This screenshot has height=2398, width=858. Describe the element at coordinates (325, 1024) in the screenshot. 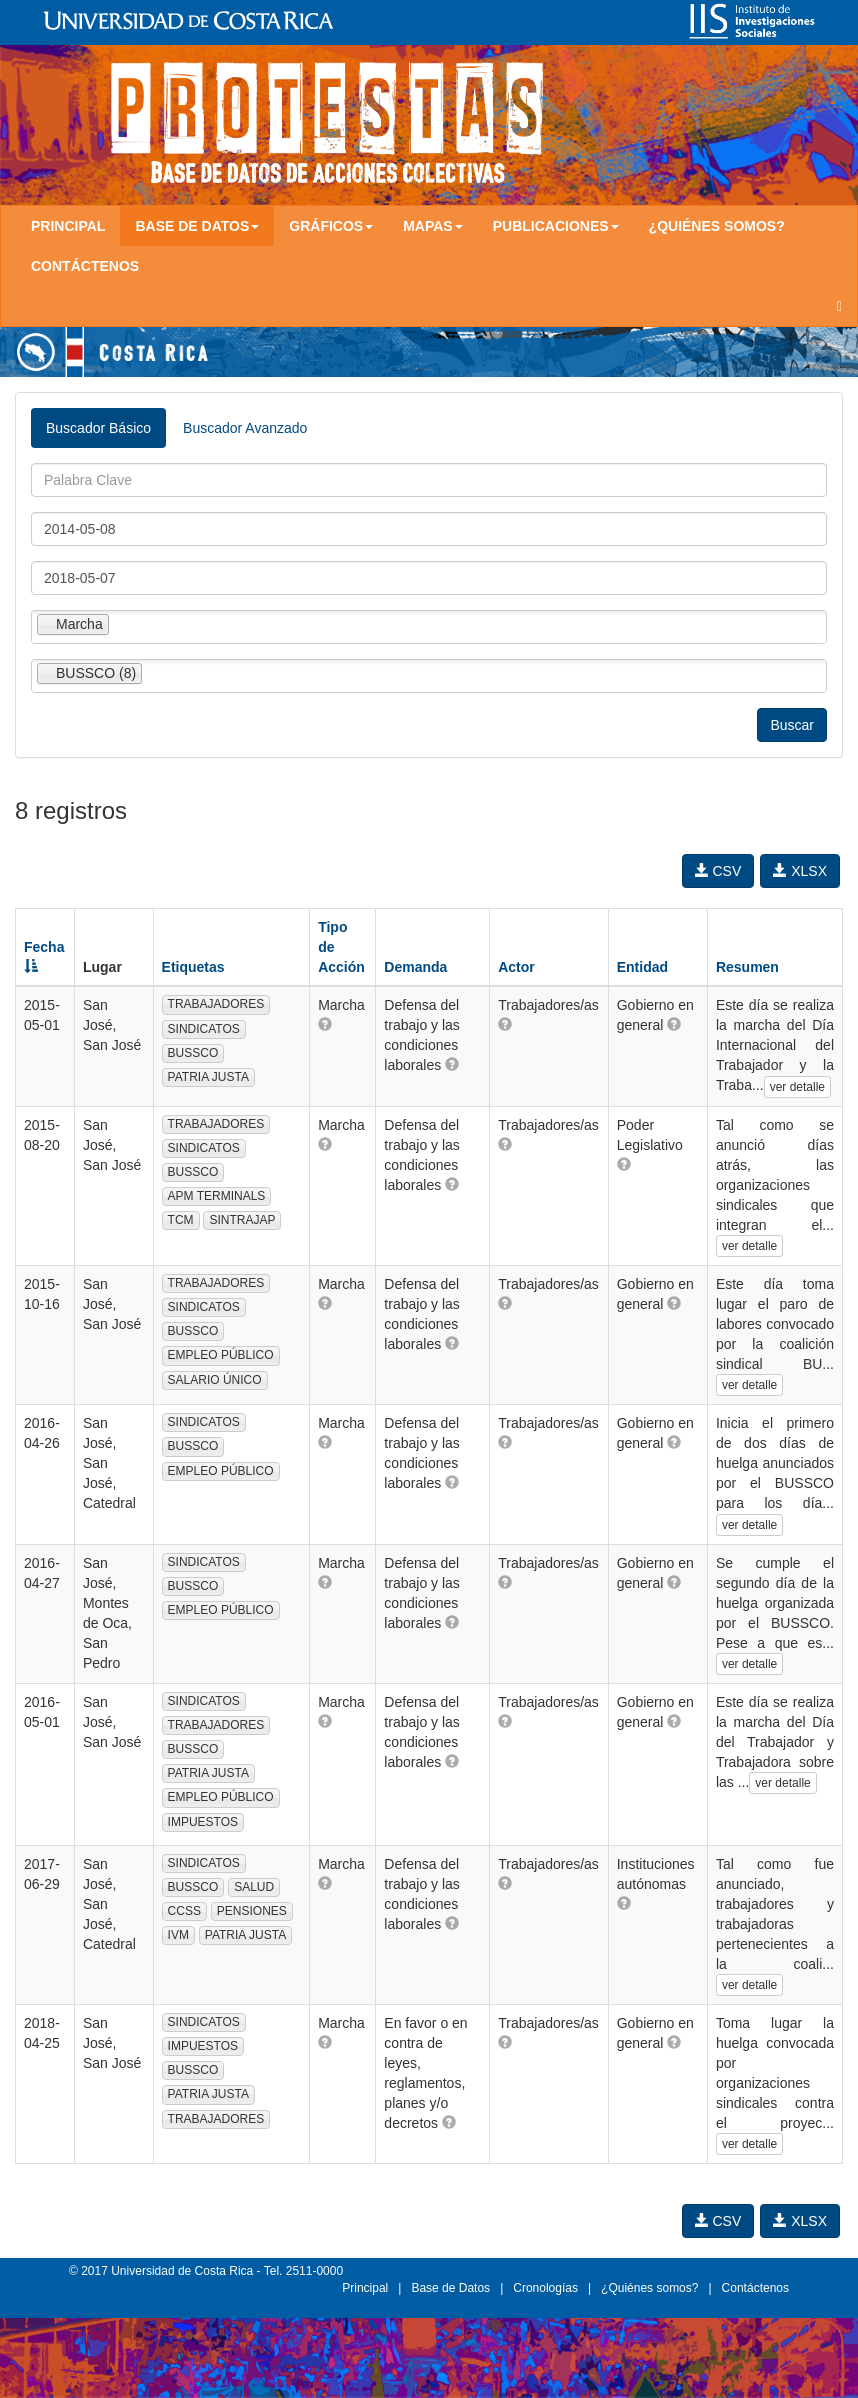

I see `[button]` at that location.